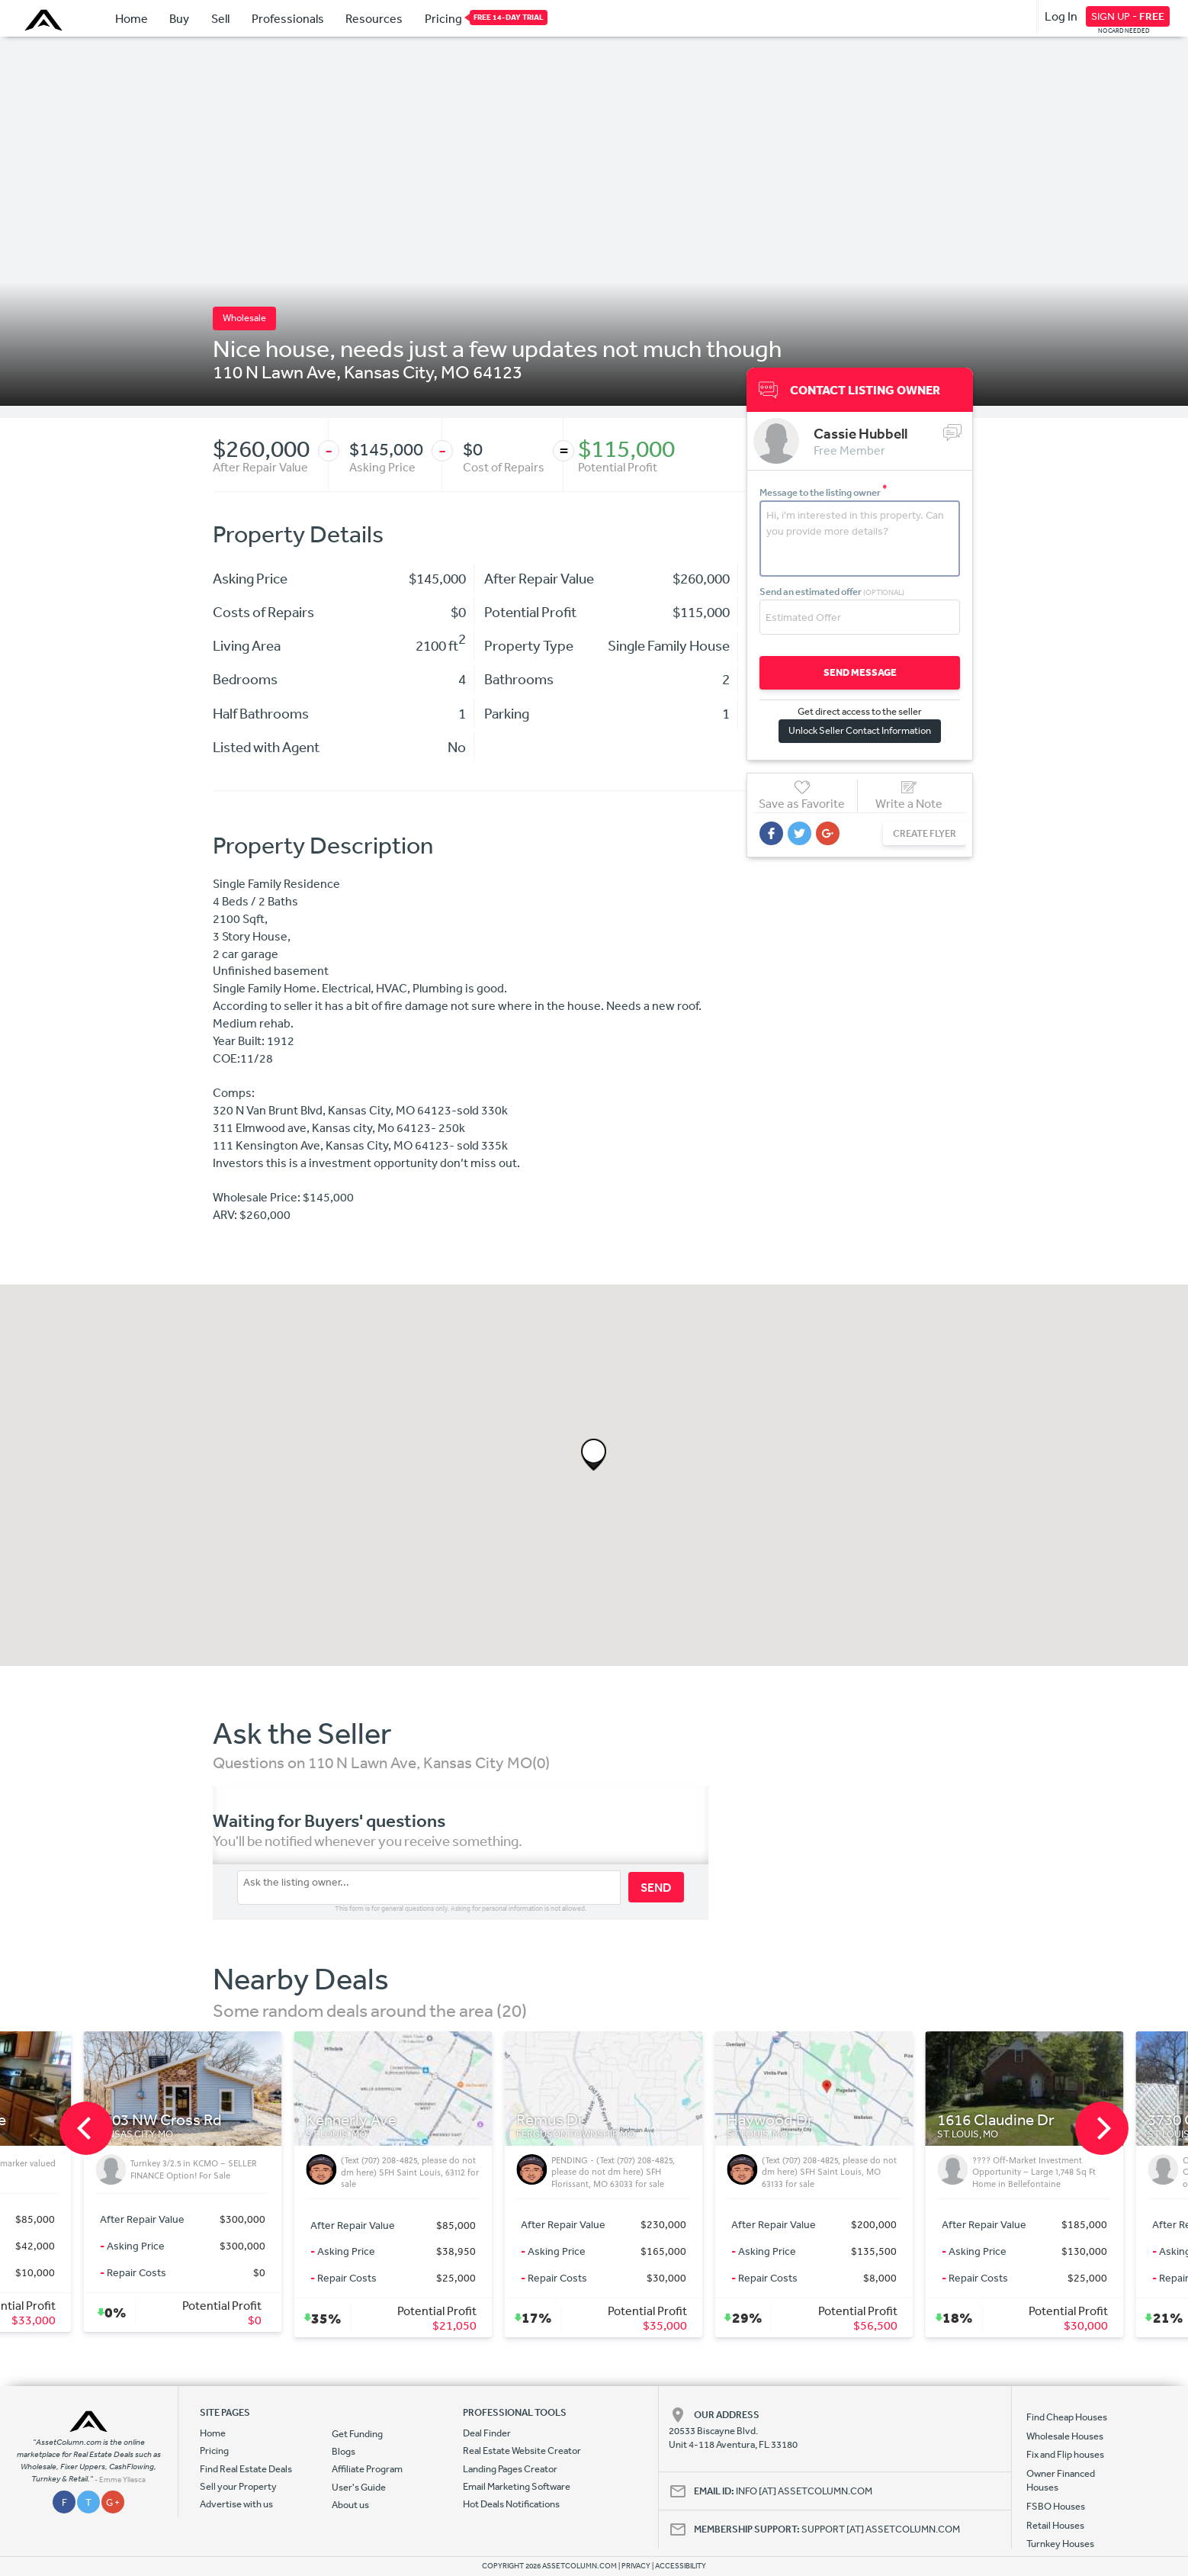 The height and width of the screenshot is (2576, 1188). Describe the element at coordinates (823, 492) in the screenshot. I see `Message to the listing owner` at that location.